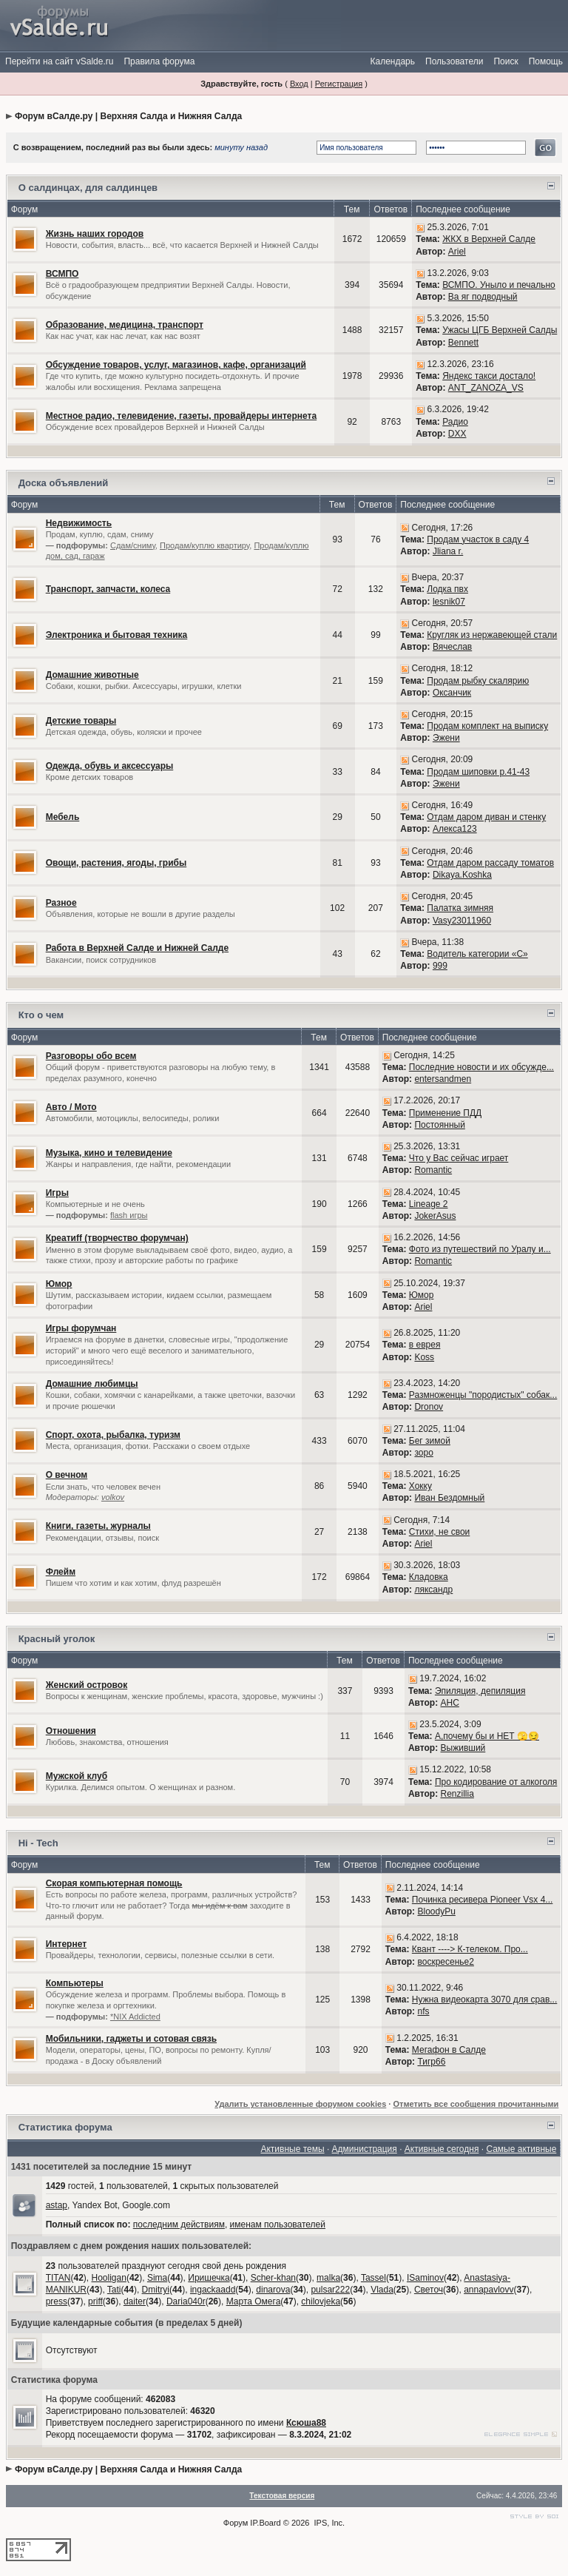 The image size is (568, 2576). I want to click on Доска объявлений, so click(63, 482).